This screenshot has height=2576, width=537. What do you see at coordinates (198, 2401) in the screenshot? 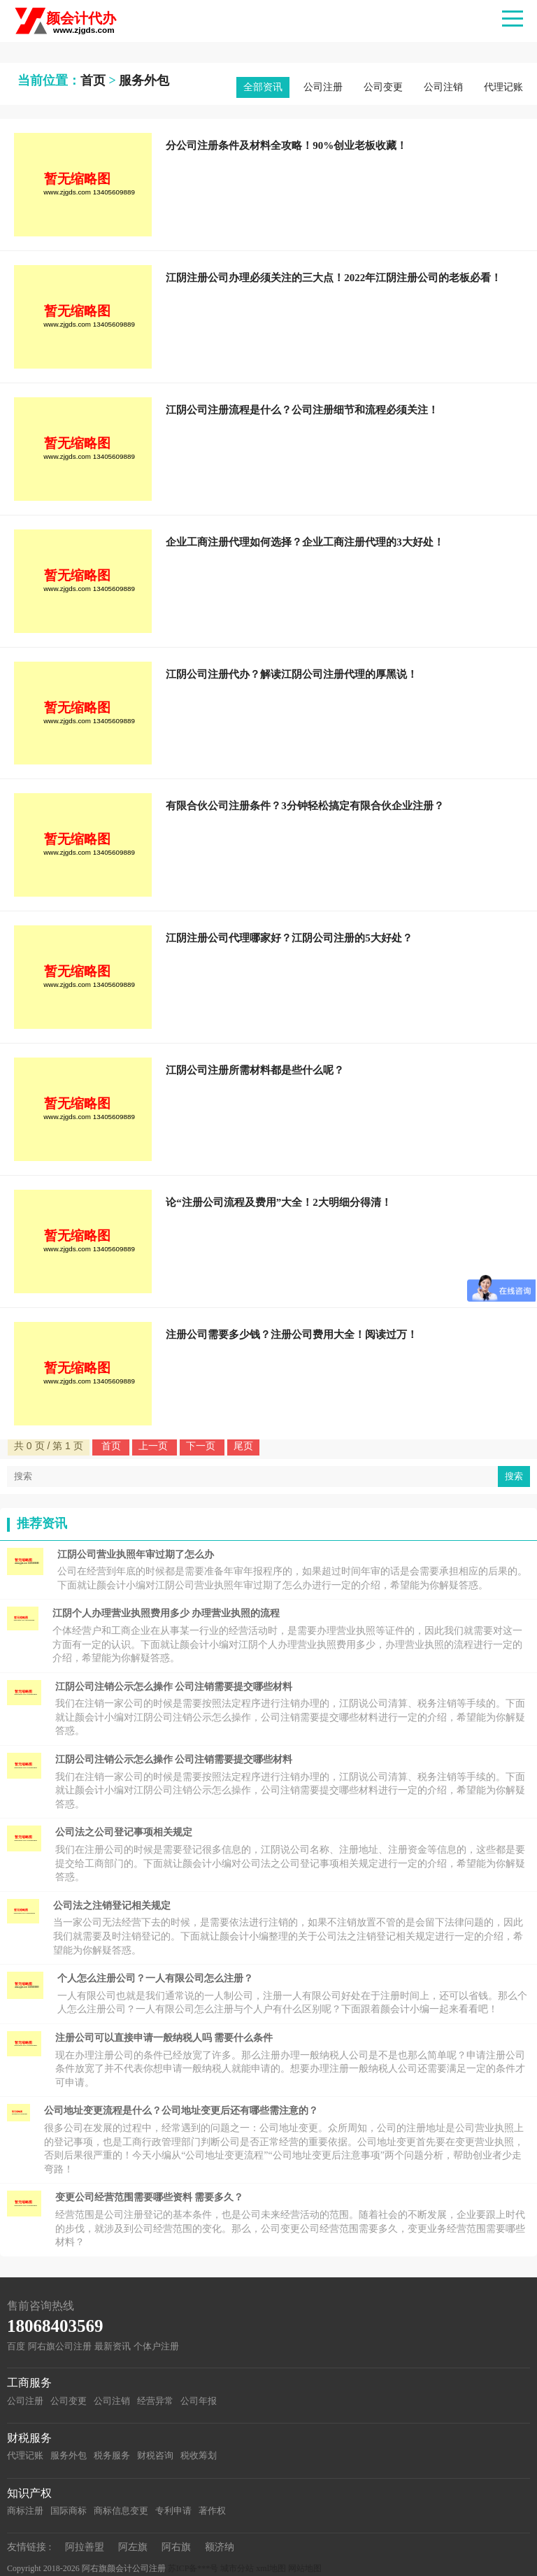
I see `公司年报` at bounding box center [198, 2401].